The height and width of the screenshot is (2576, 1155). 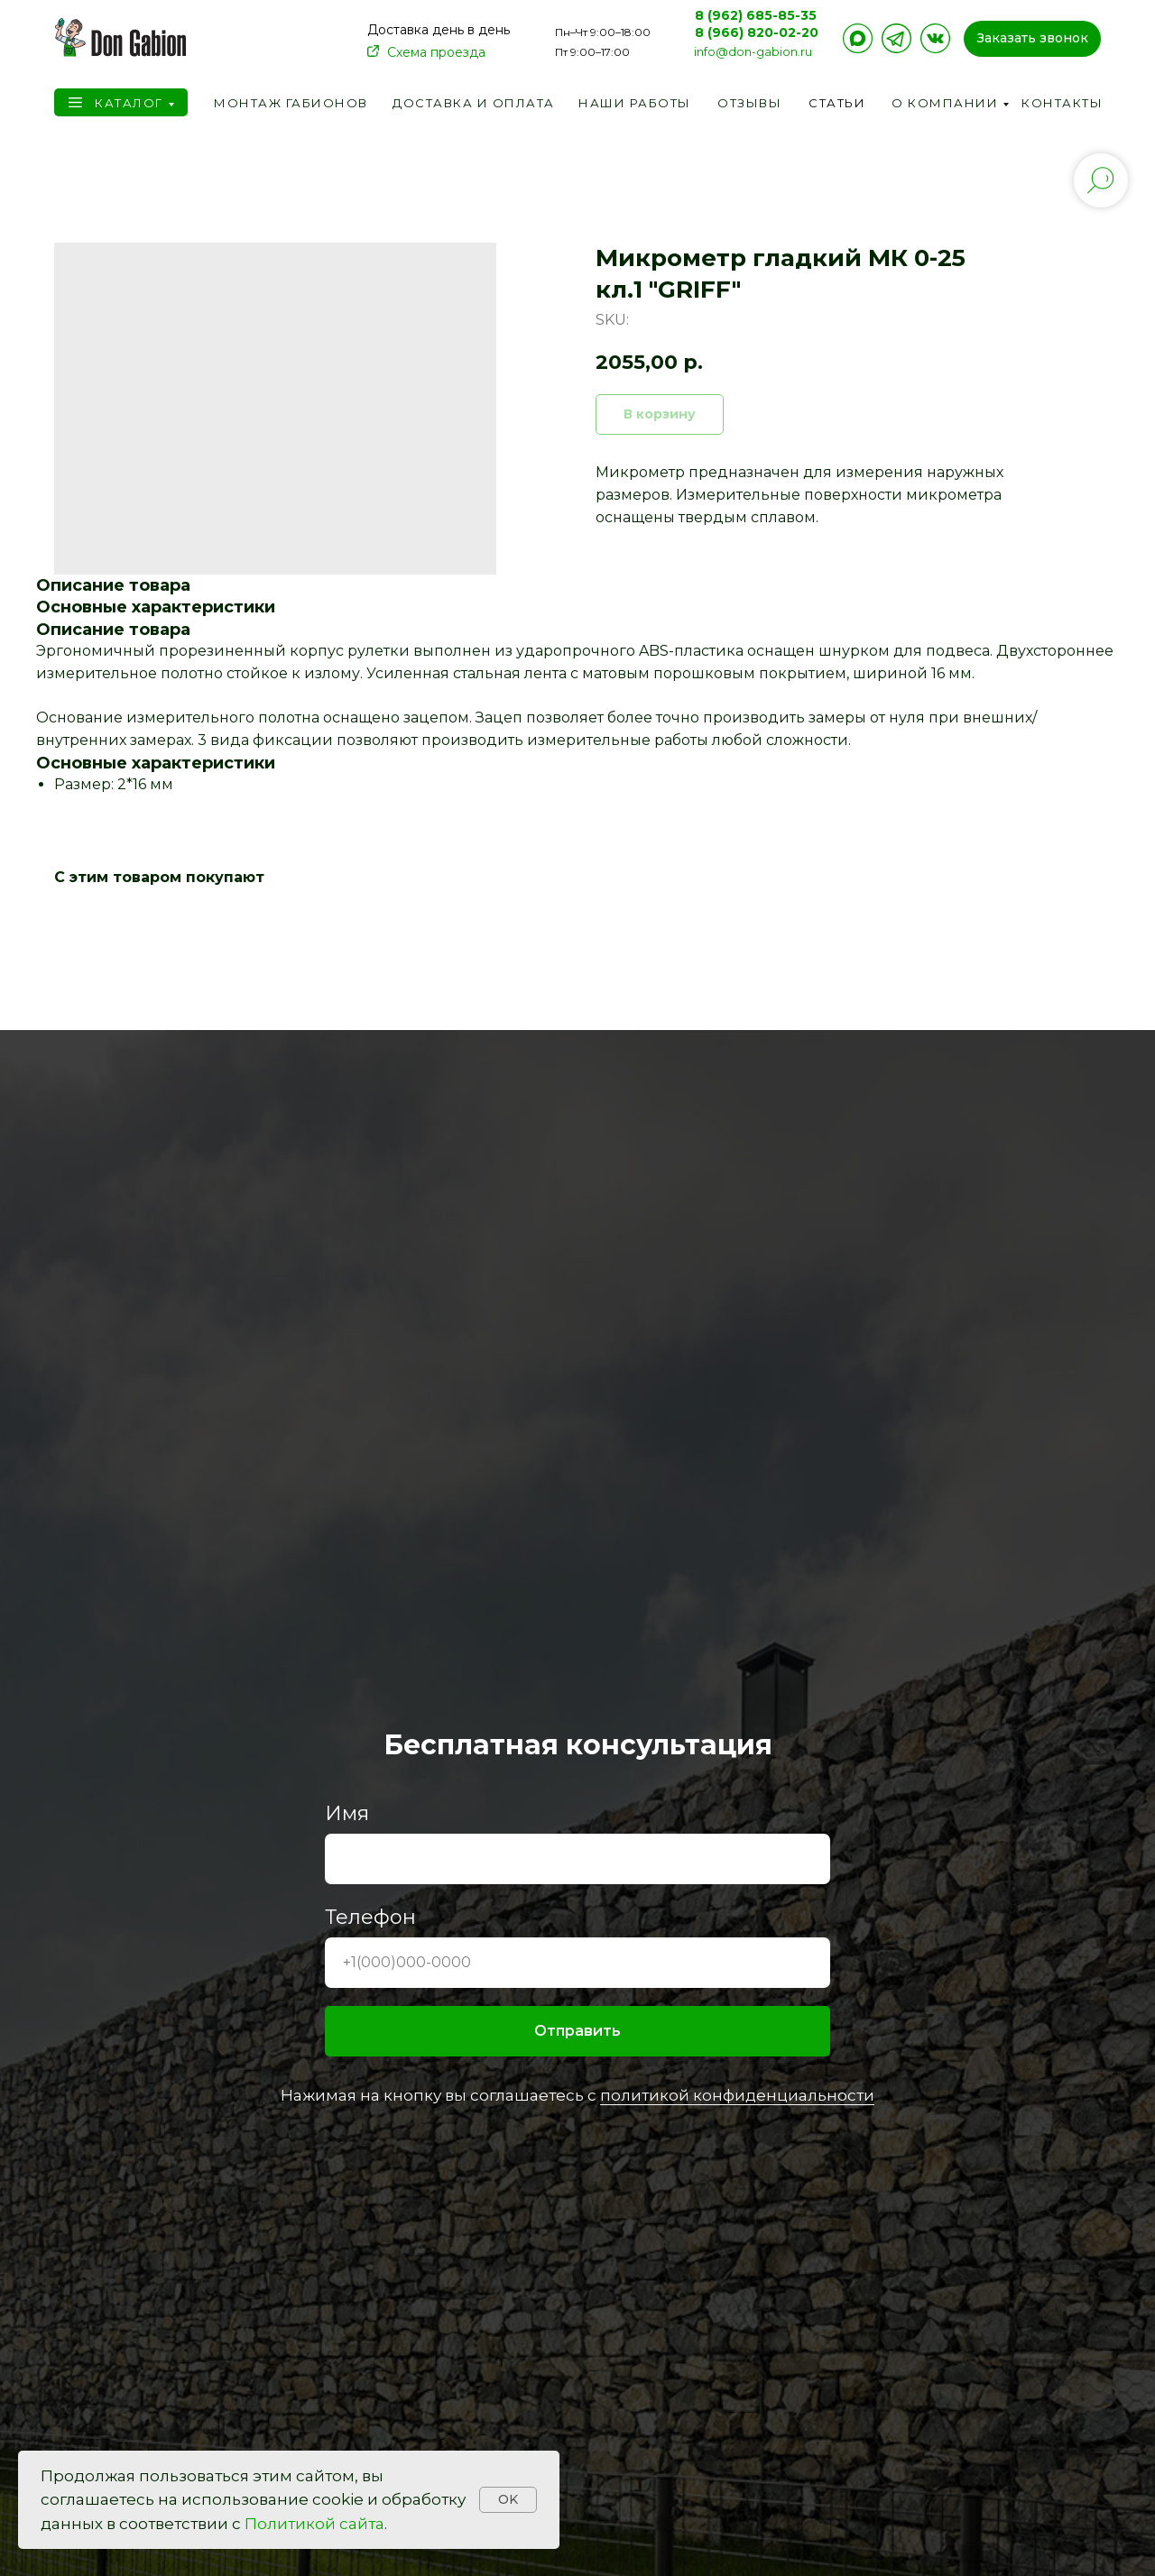 I want to click on Монтаж габионов, so click(x=291, y=103).